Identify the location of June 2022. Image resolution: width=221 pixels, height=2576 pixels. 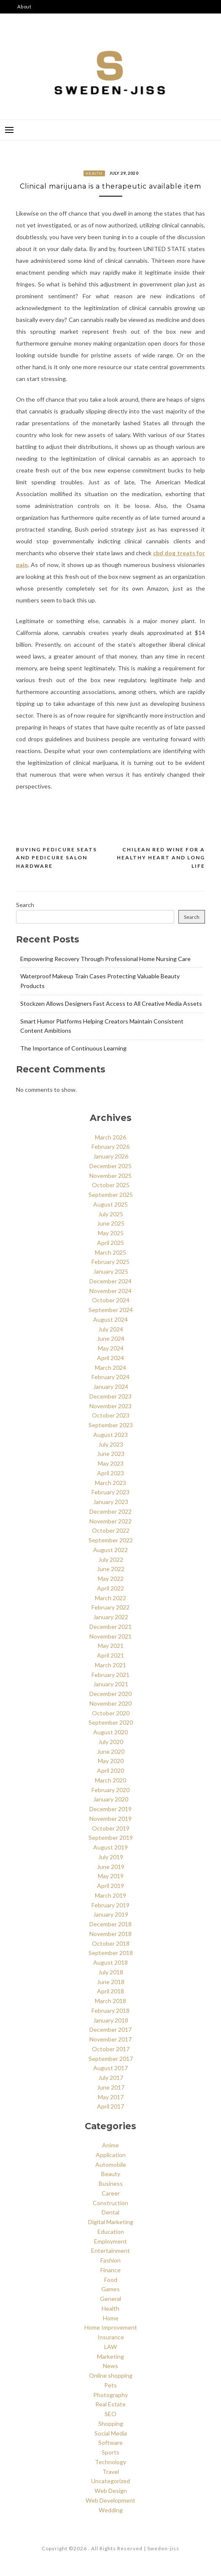
(110, 1568).